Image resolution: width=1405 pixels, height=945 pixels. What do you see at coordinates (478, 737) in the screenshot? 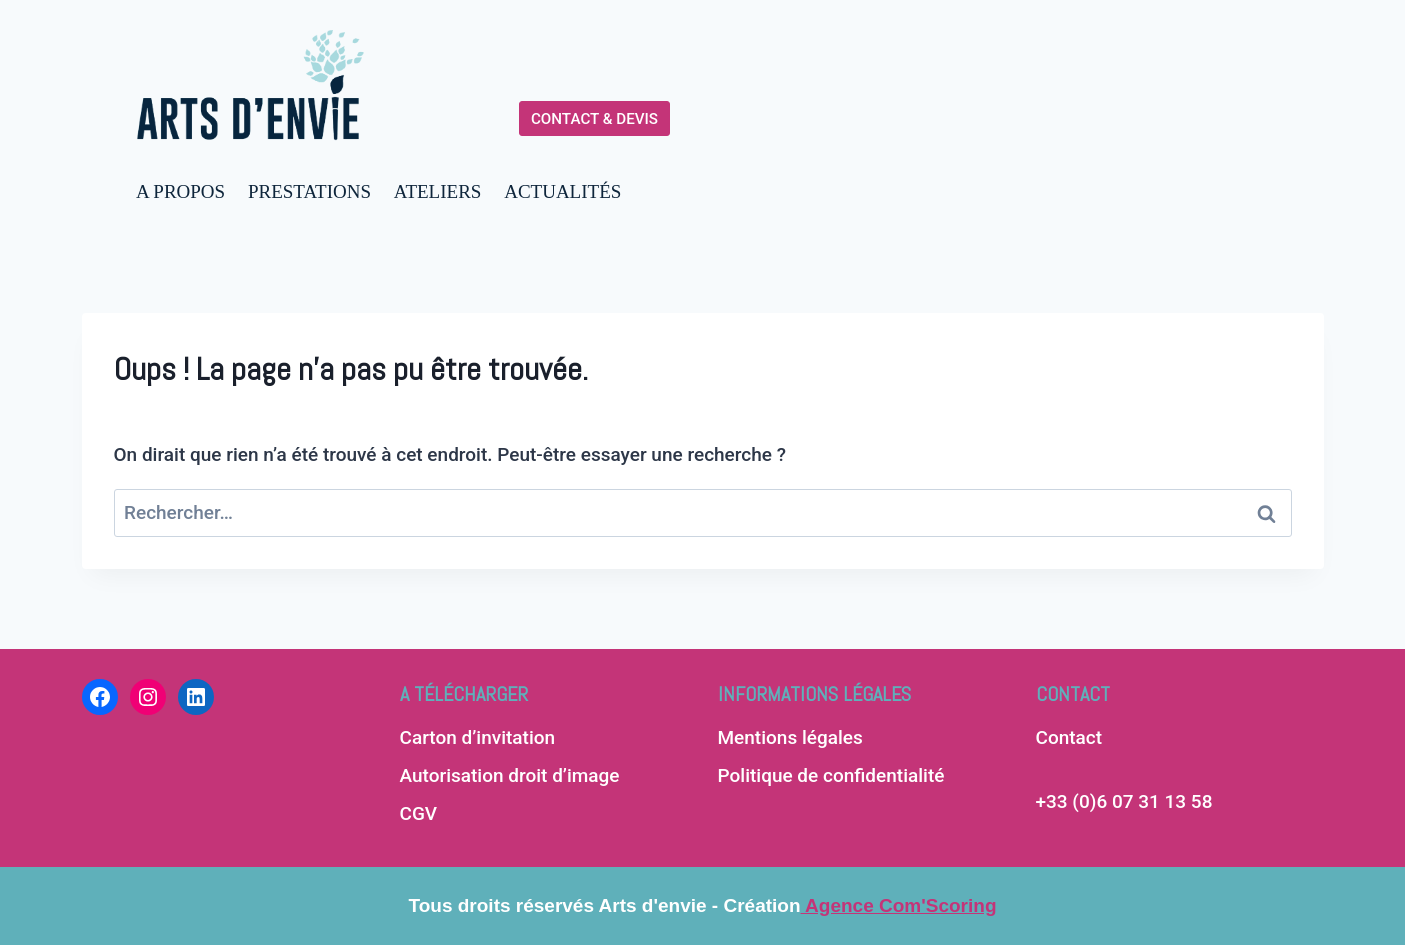
I see `Carton d’invitation` at bounding box center [478, 737].